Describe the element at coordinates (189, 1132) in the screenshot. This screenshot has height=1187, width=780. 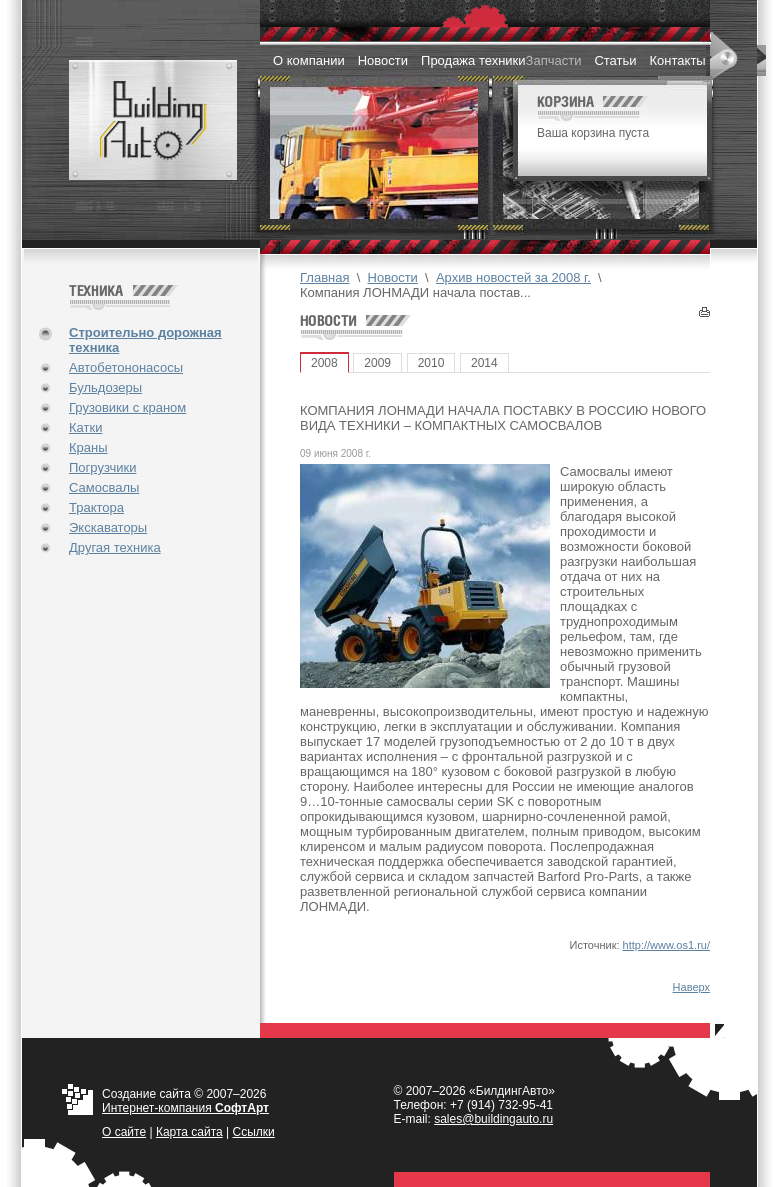
I see `Карта сайта` at that location.